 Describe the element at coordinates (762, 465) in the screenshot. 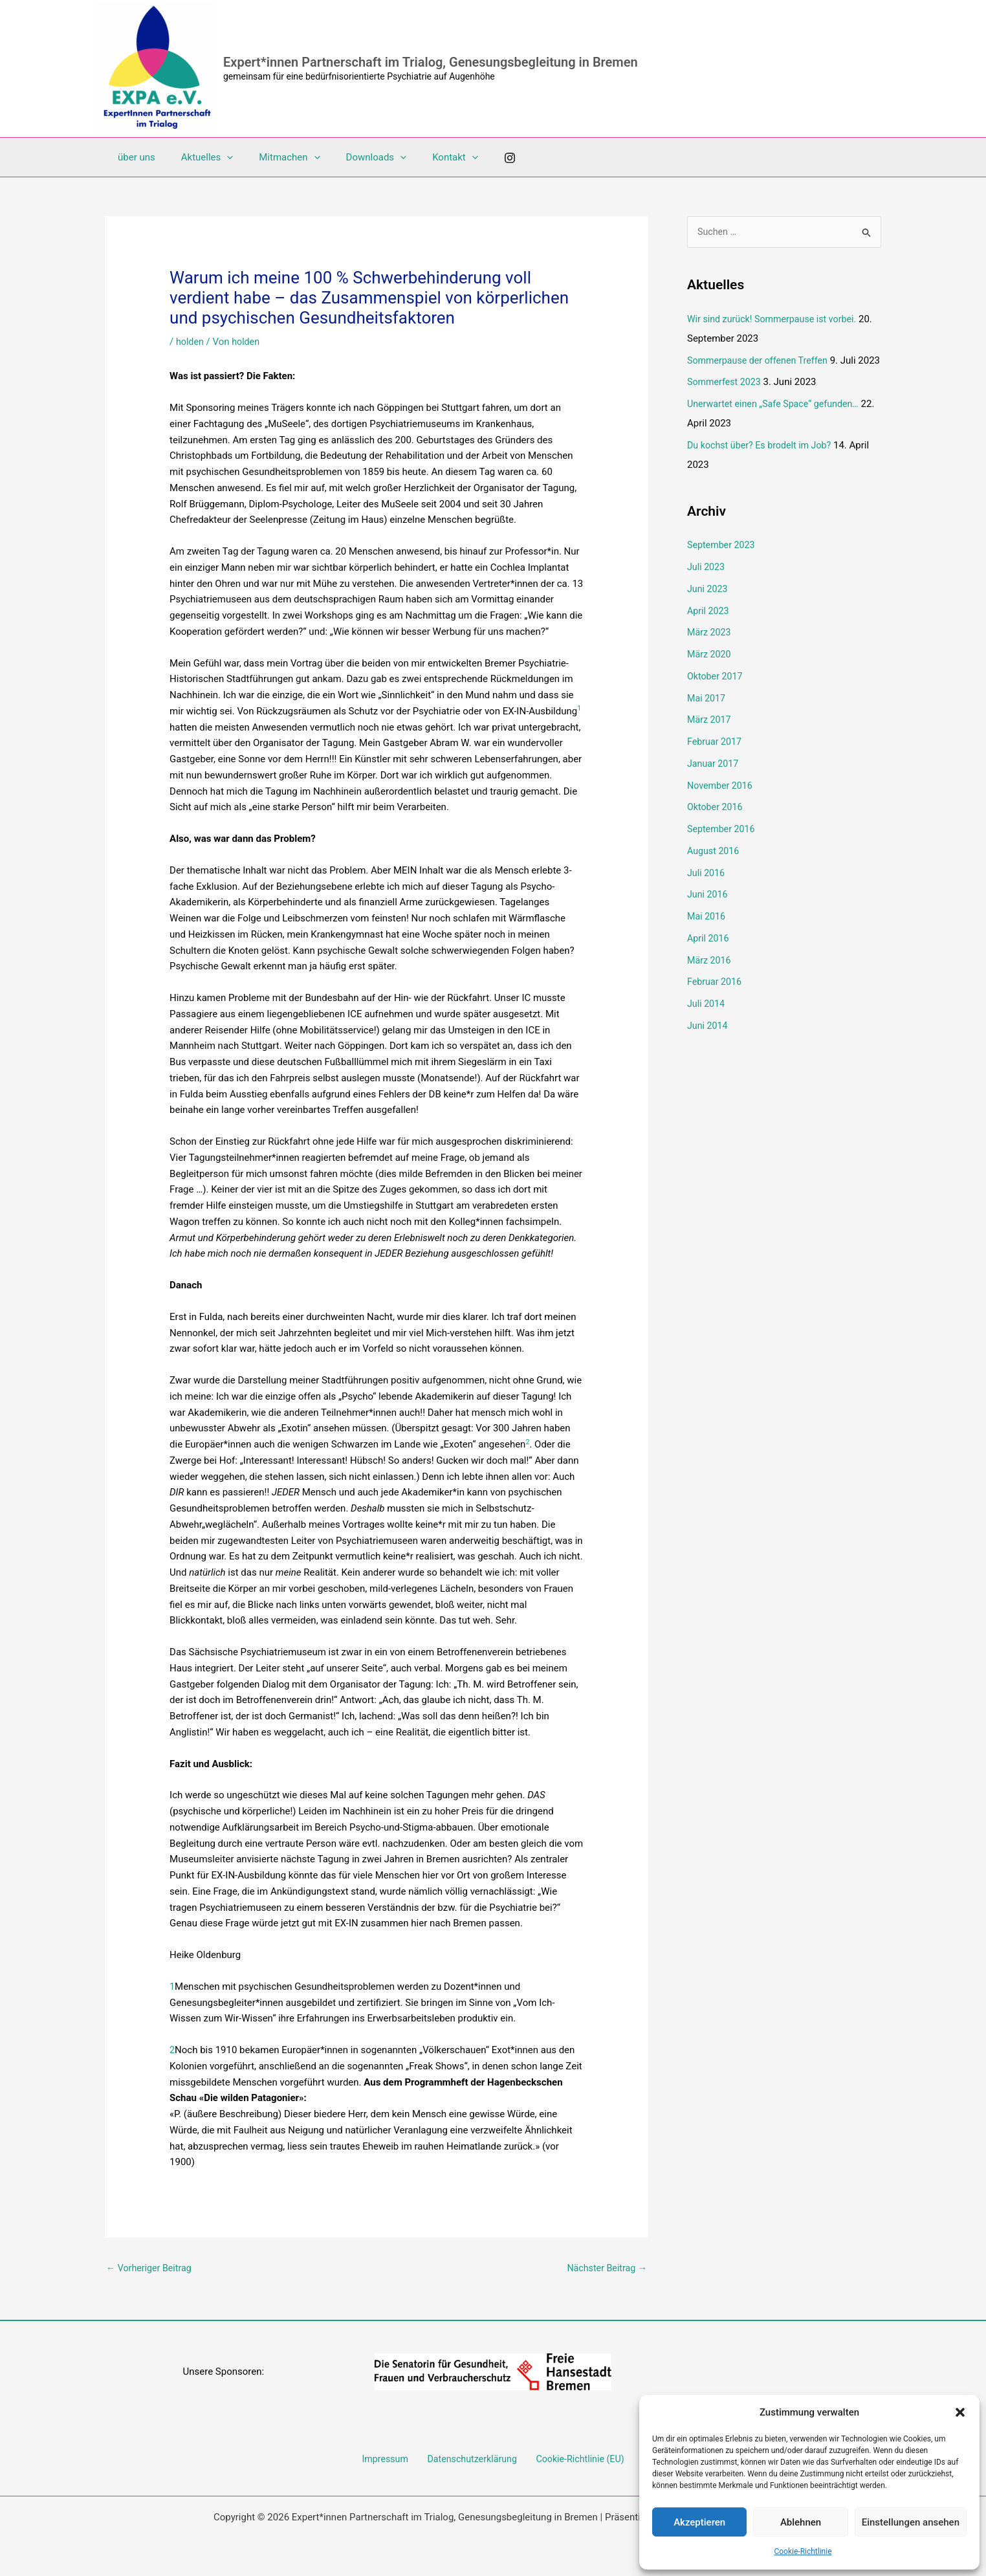

I see `Du kochst über? Es brodelt im Job?` at that location.